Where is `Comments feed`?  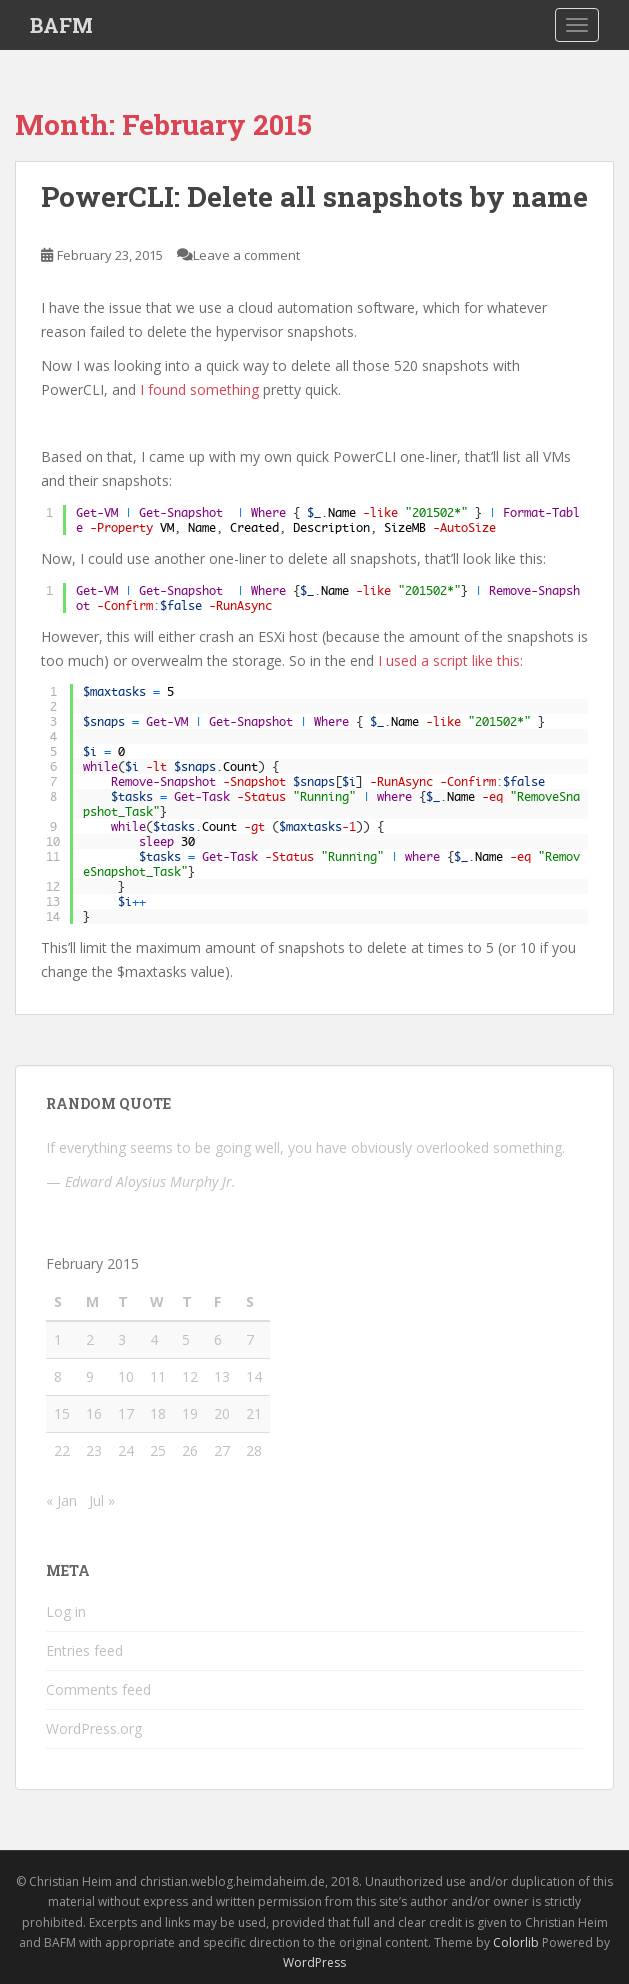 Comments feed is located at coordinates (98, 1689).